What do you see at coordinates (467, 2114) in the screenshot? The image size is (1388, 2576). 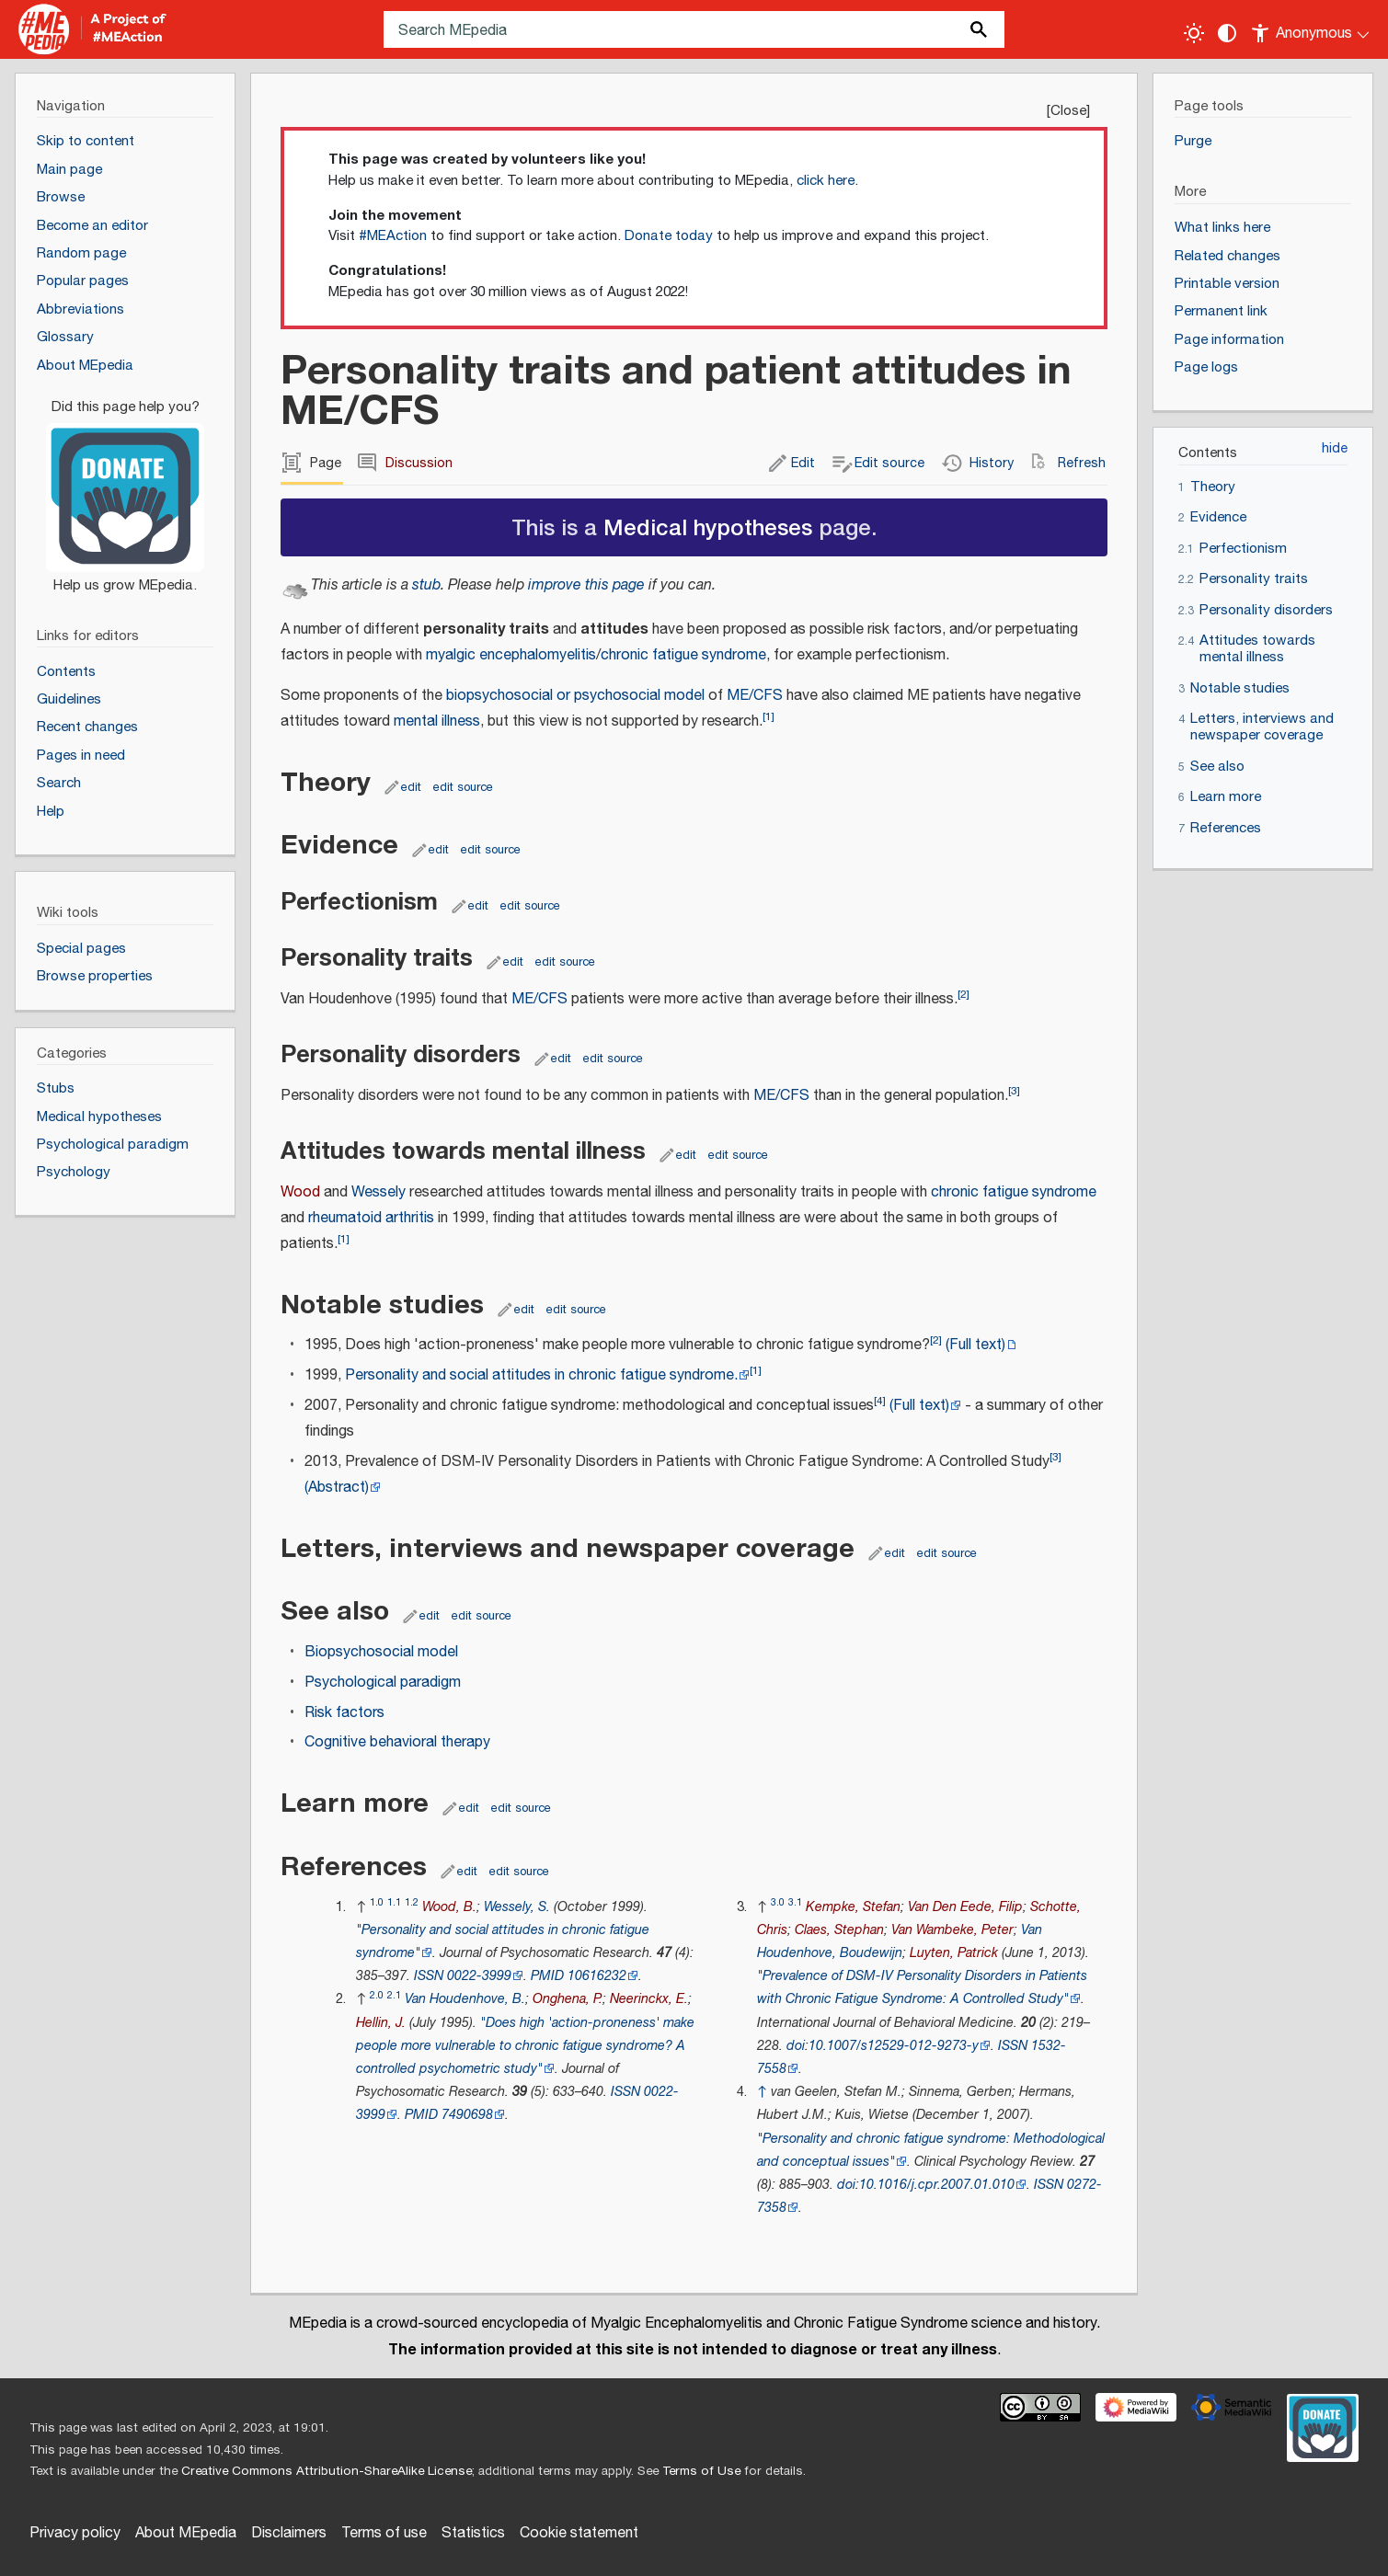 I see `7490698` at bounding box center [467, 2114].